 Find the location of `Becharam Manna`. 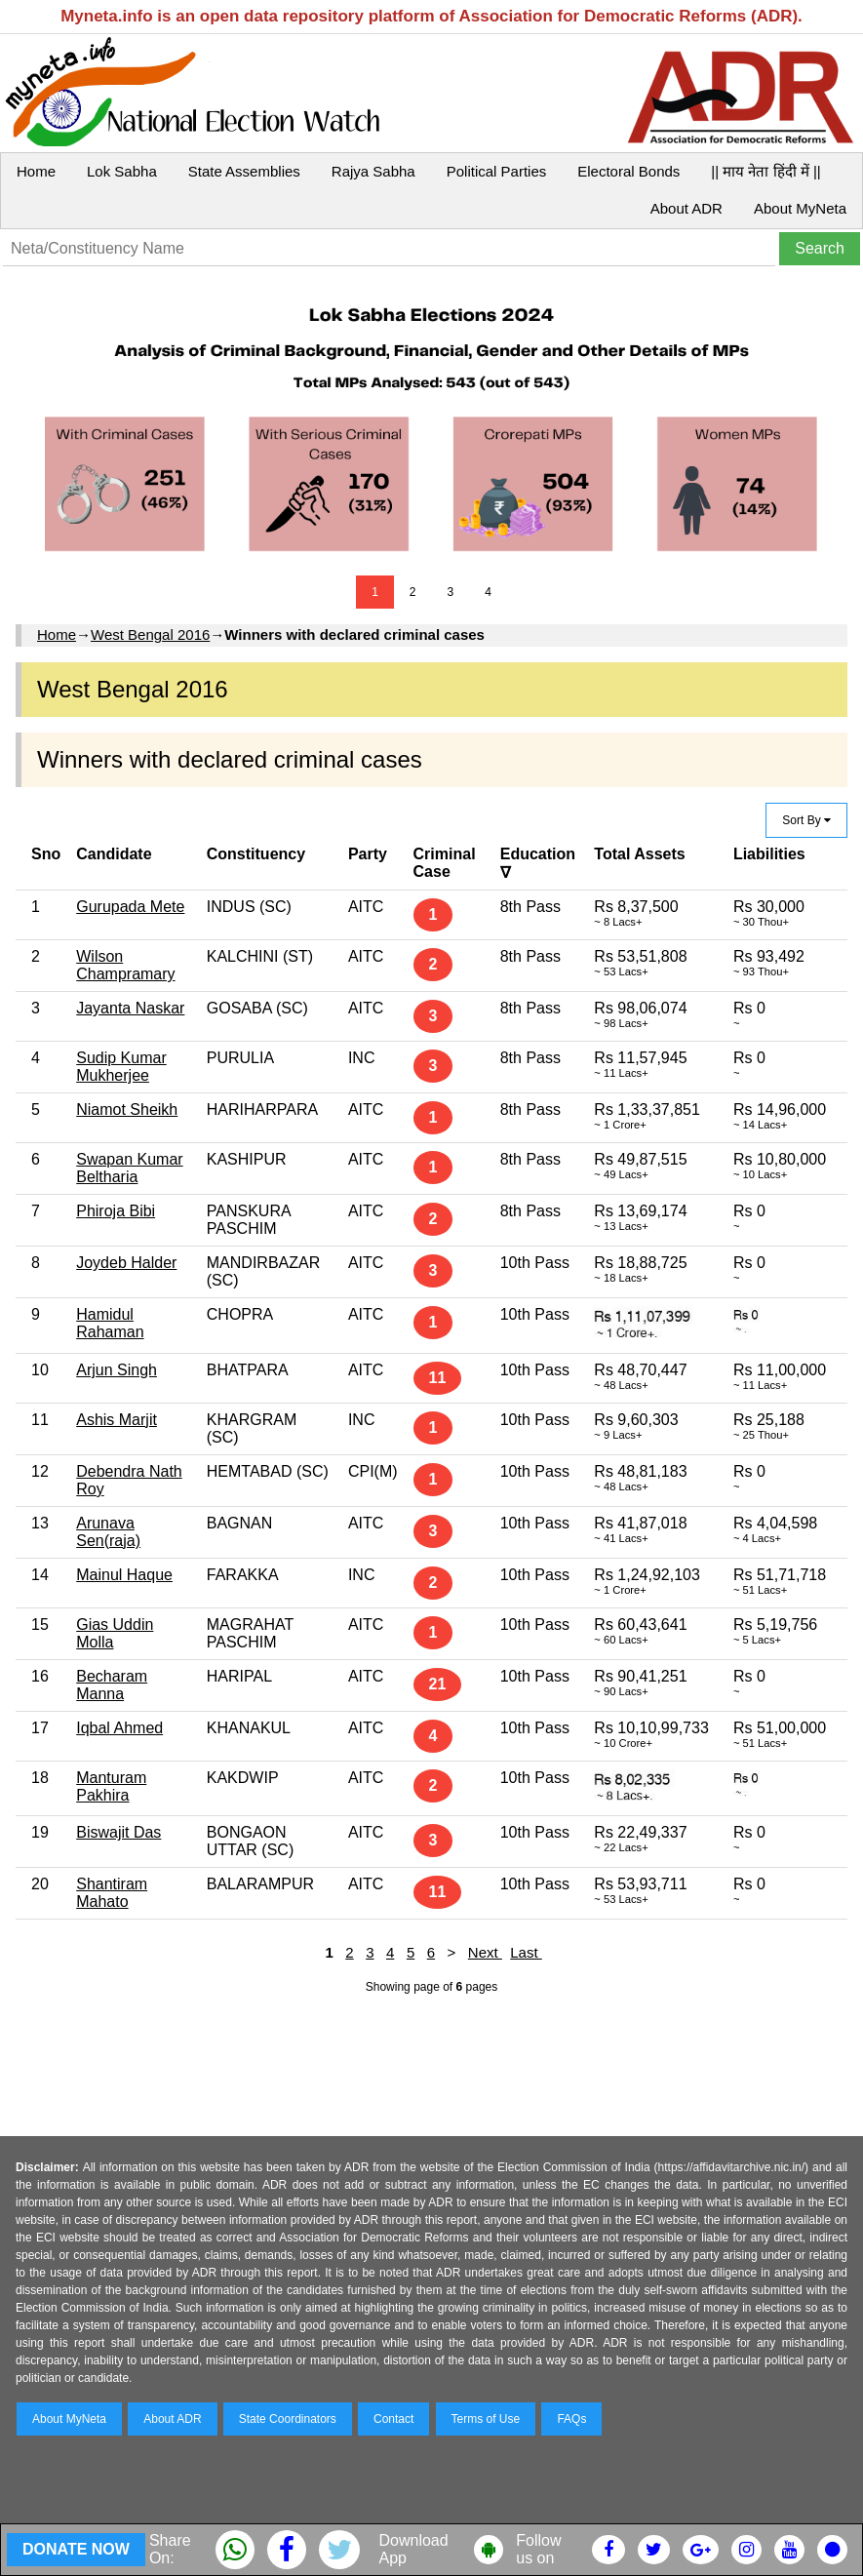

Becharam Manna is located at coordinates (111, 1685).